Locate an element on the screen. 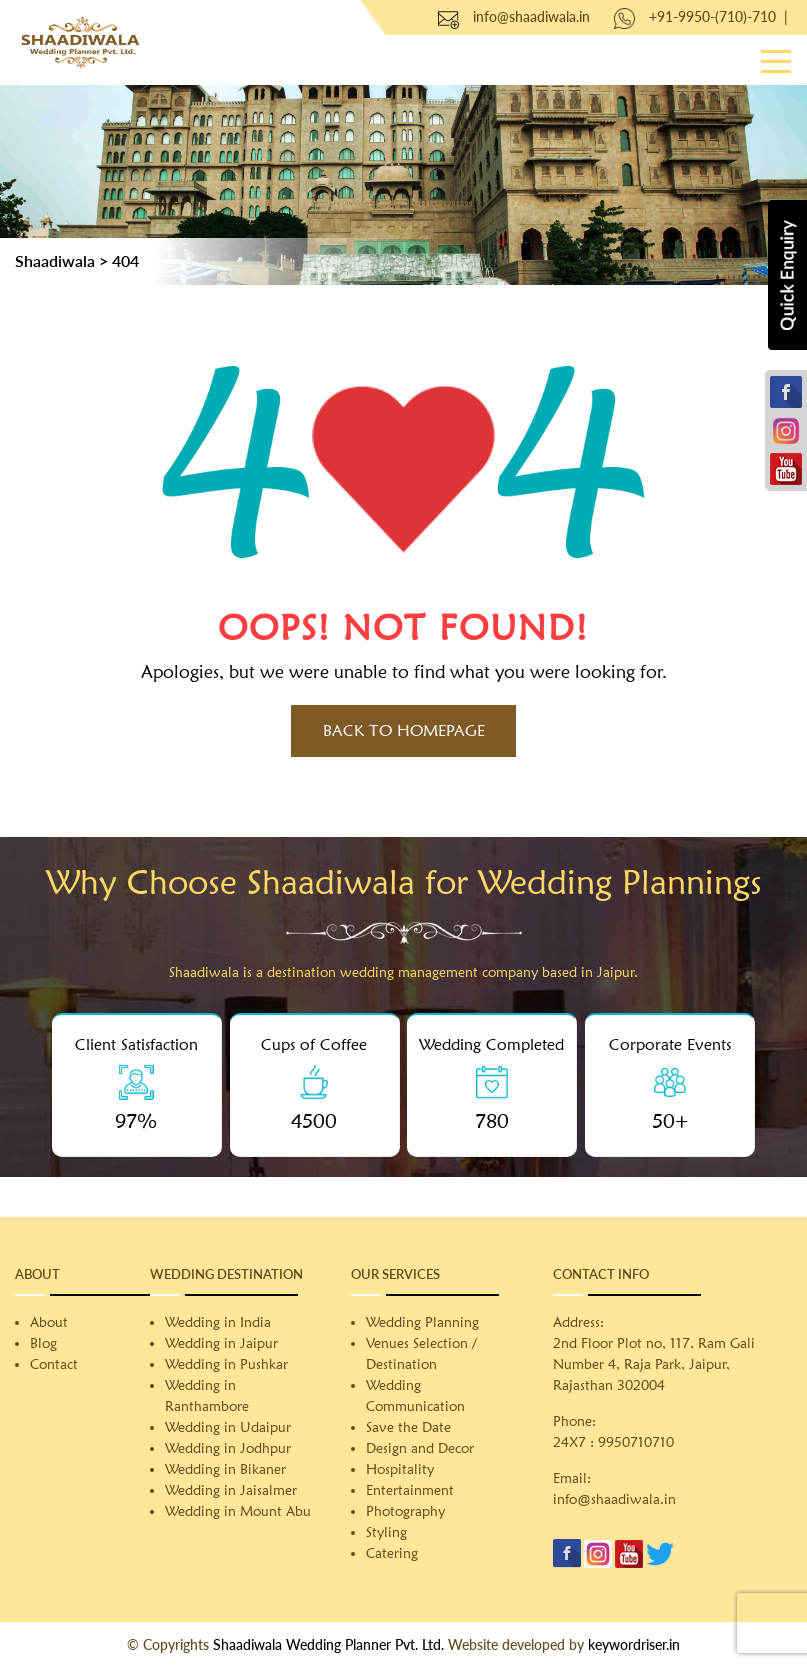 This screenshot has width=807, height=1667. keywordriser.in is located at coordinates (634, 1644).